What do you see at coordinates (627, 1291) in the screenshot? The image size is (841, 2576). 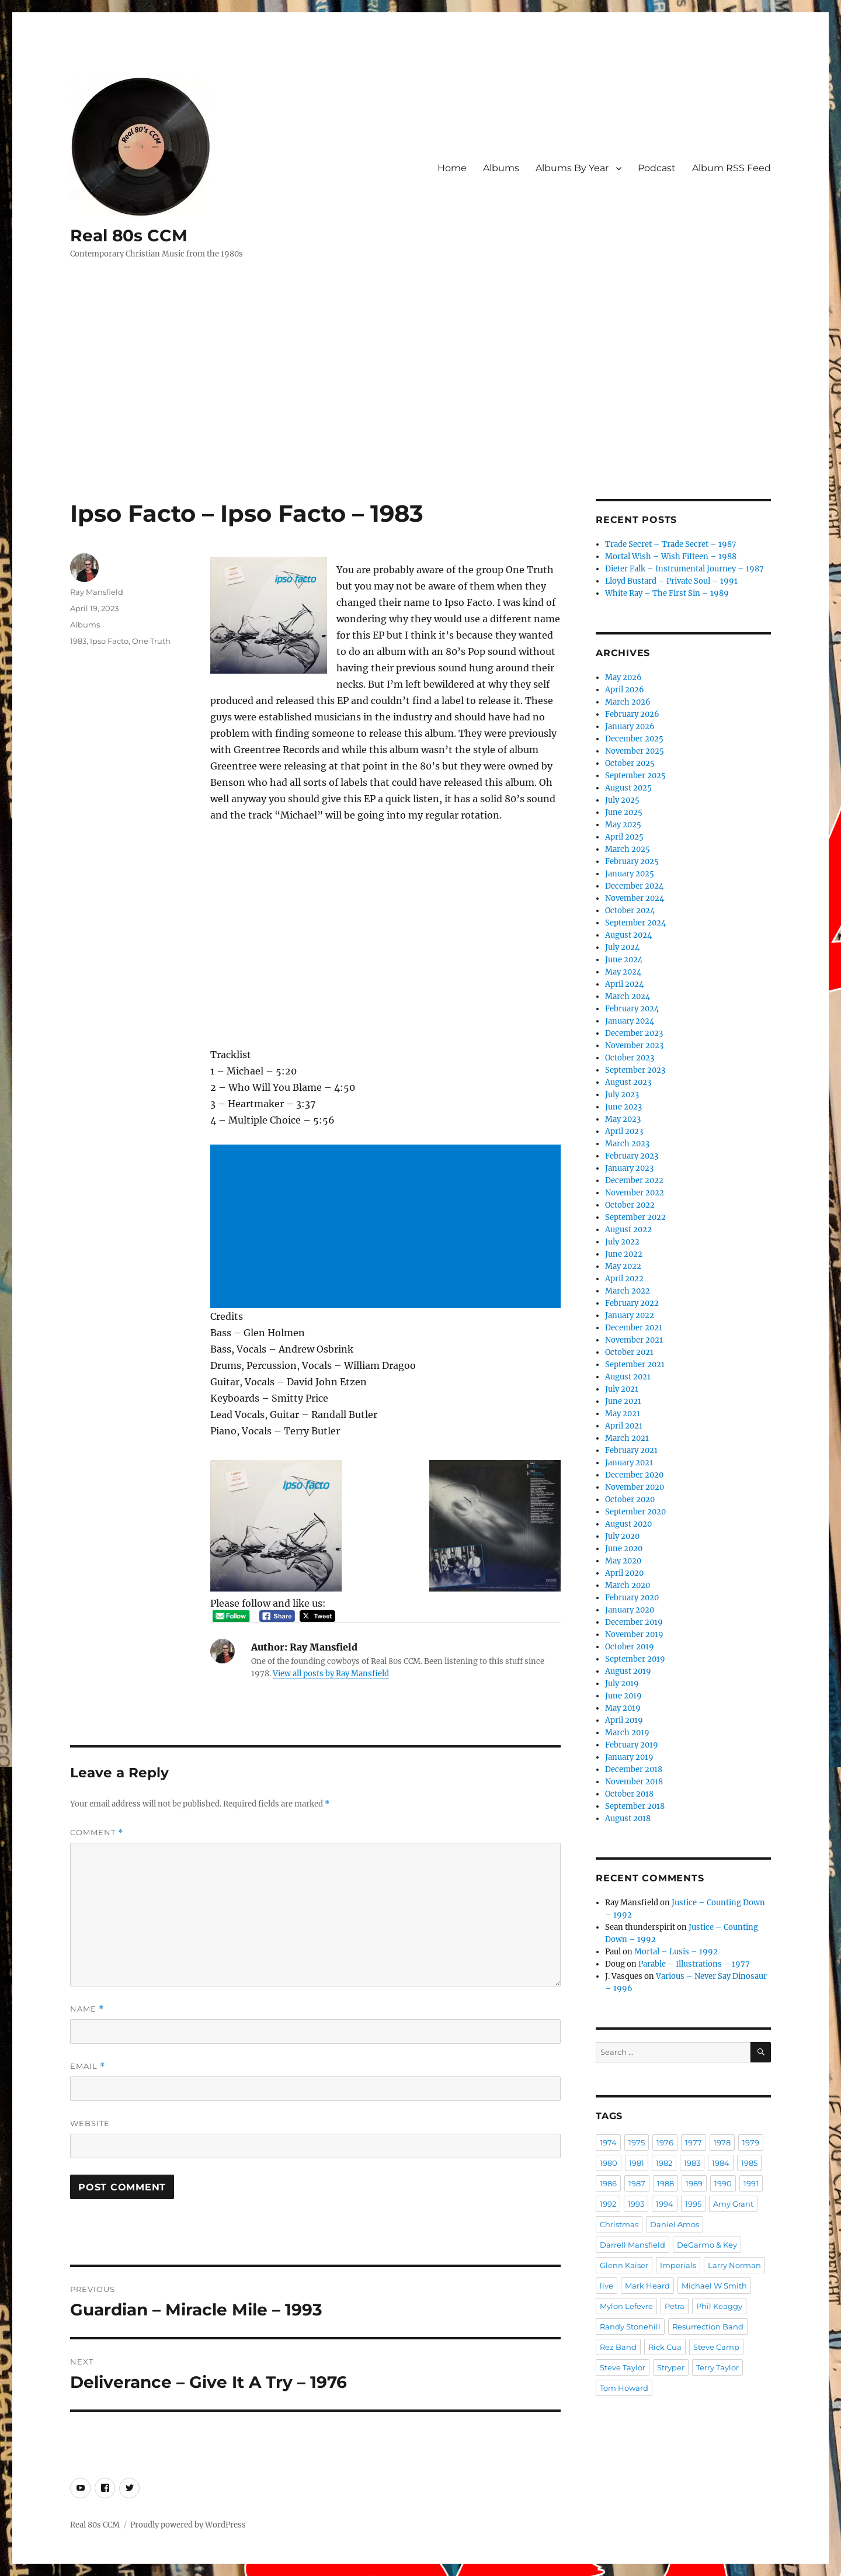 I see `March 2022` at bounding box center [627, 1291].